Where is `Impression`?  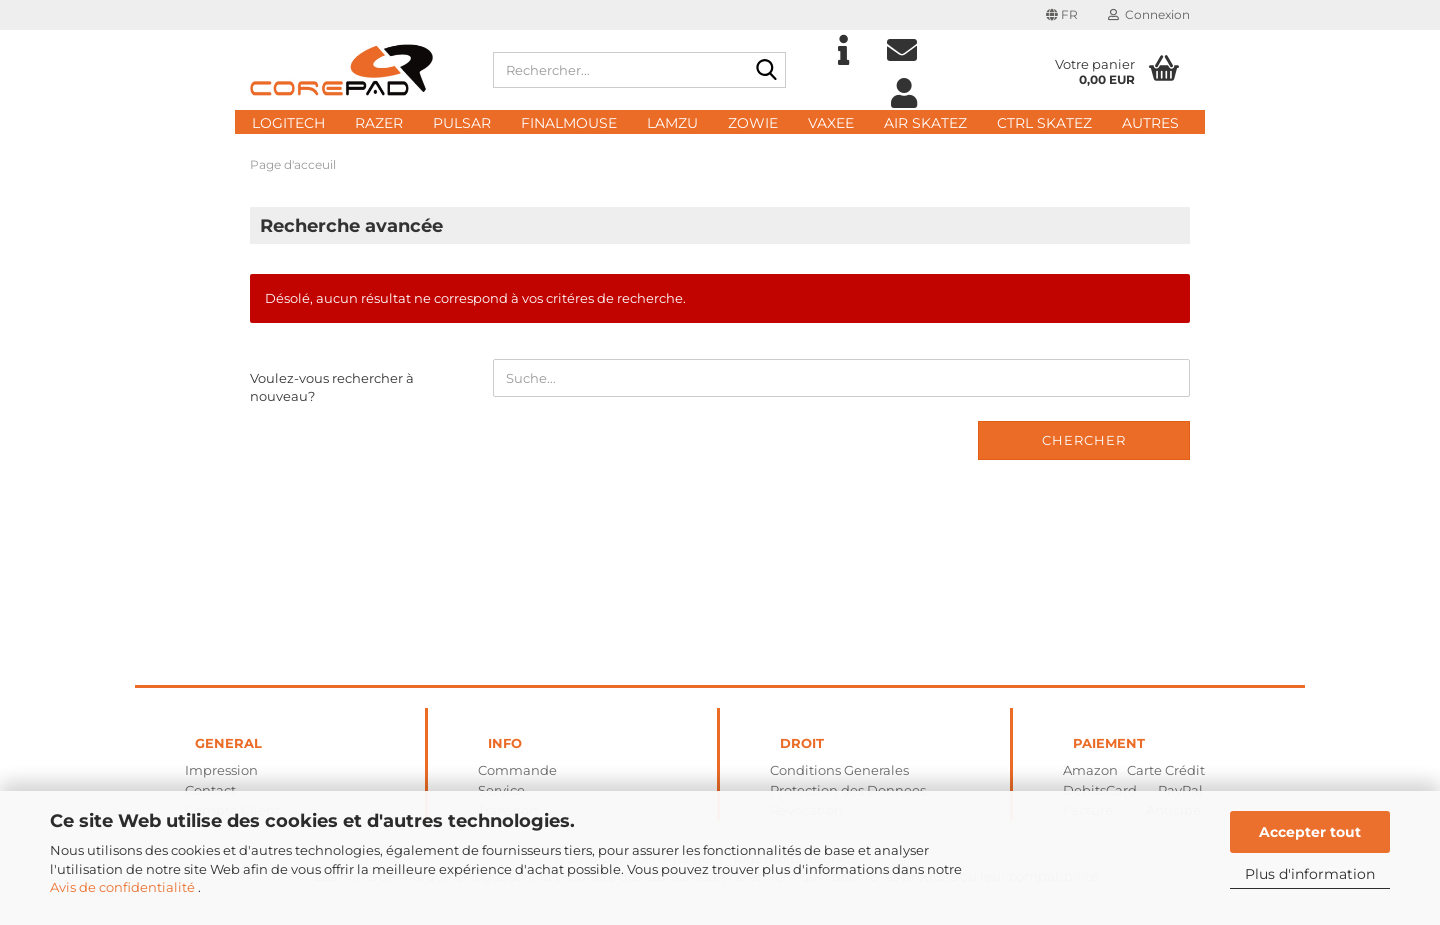 Impression is located at coordinates (221, 770).